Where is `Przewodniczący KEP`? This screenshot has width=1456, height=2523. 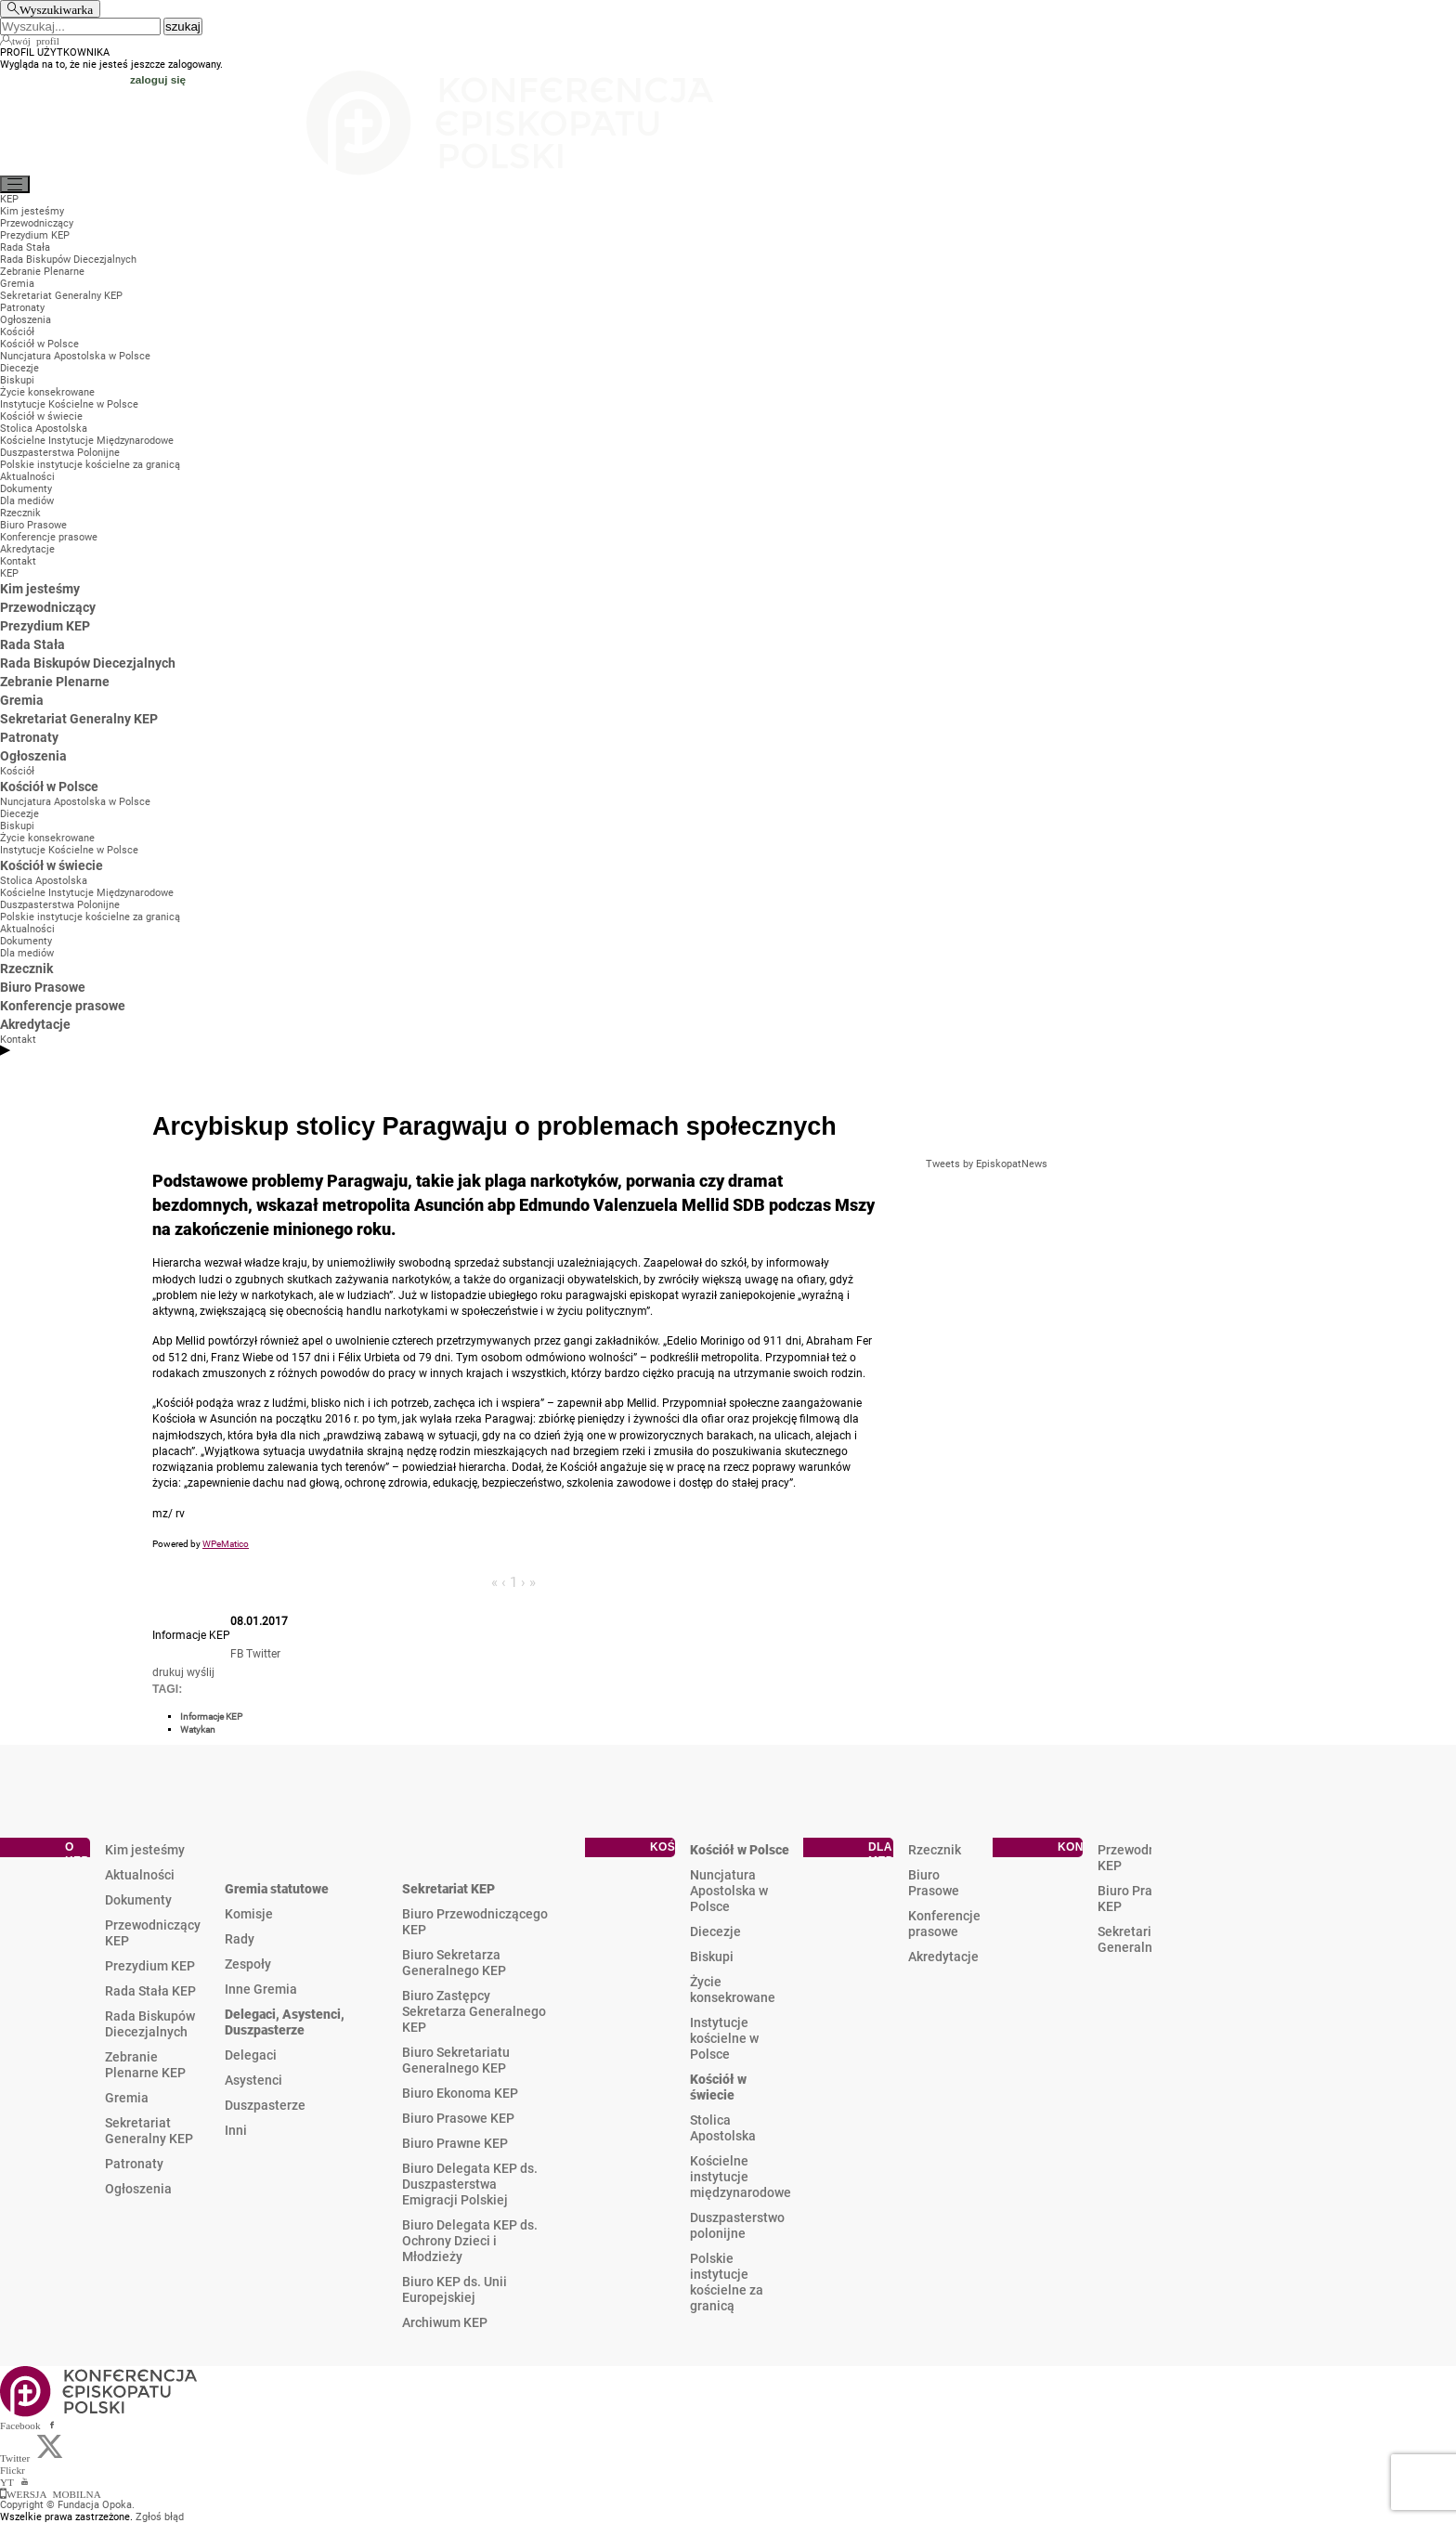 Przewodniczący KEP is located at coordinates (153, 1933).